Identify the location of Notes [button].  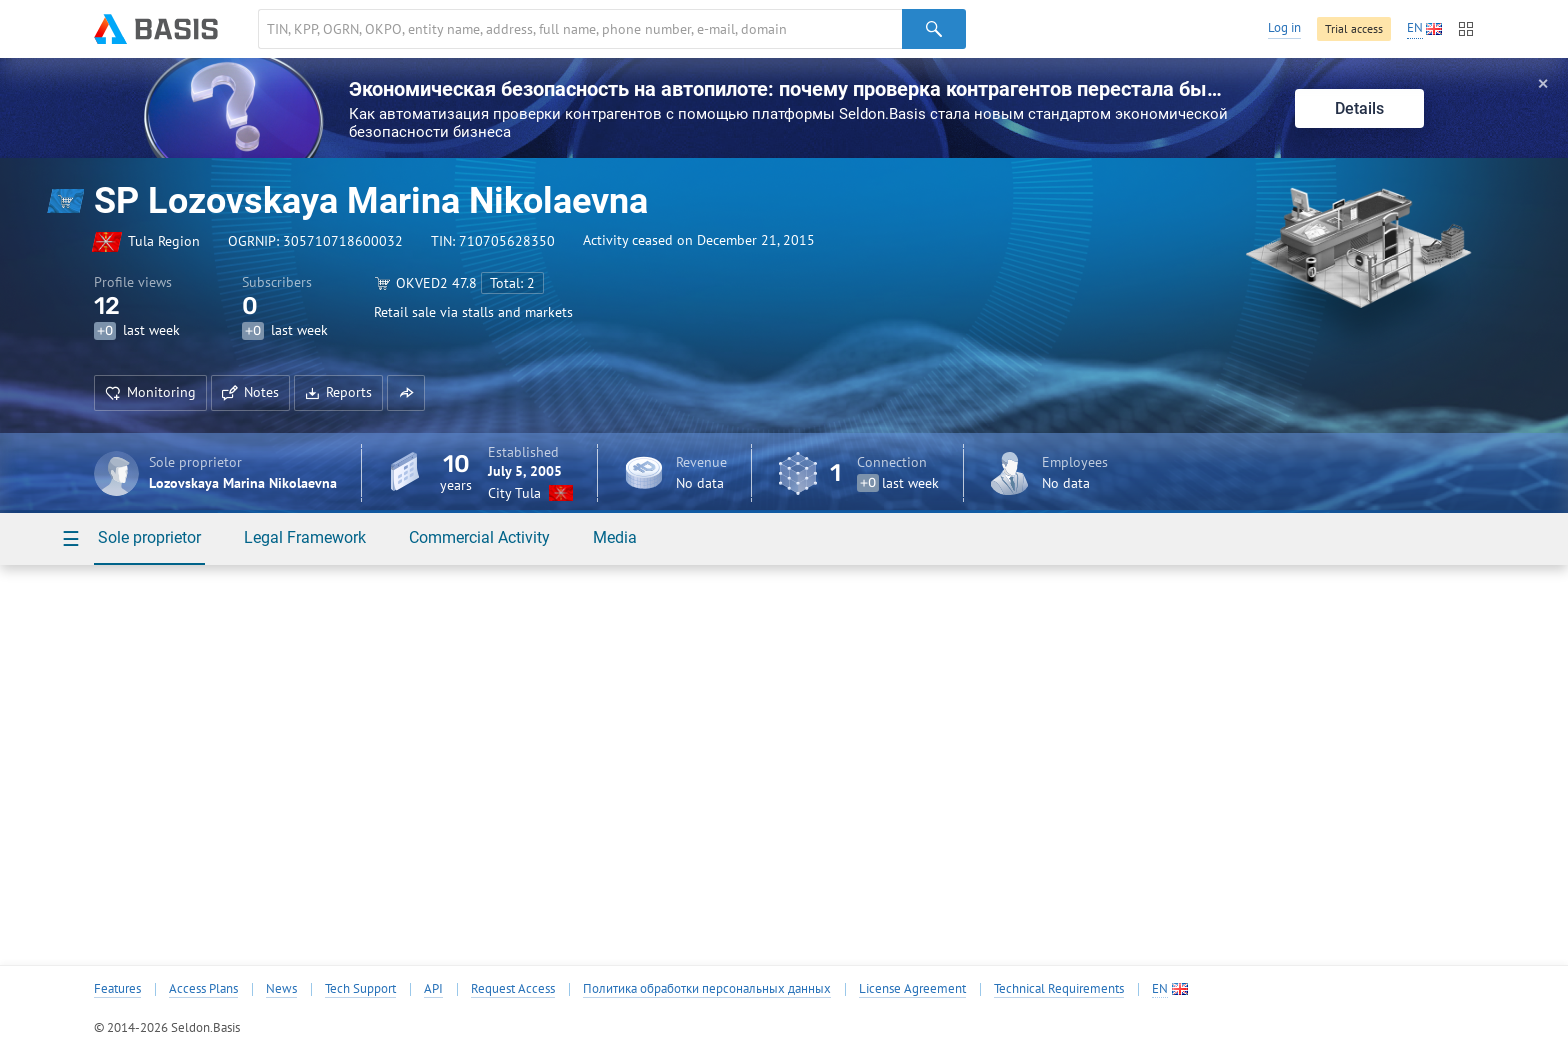
(250, 392).